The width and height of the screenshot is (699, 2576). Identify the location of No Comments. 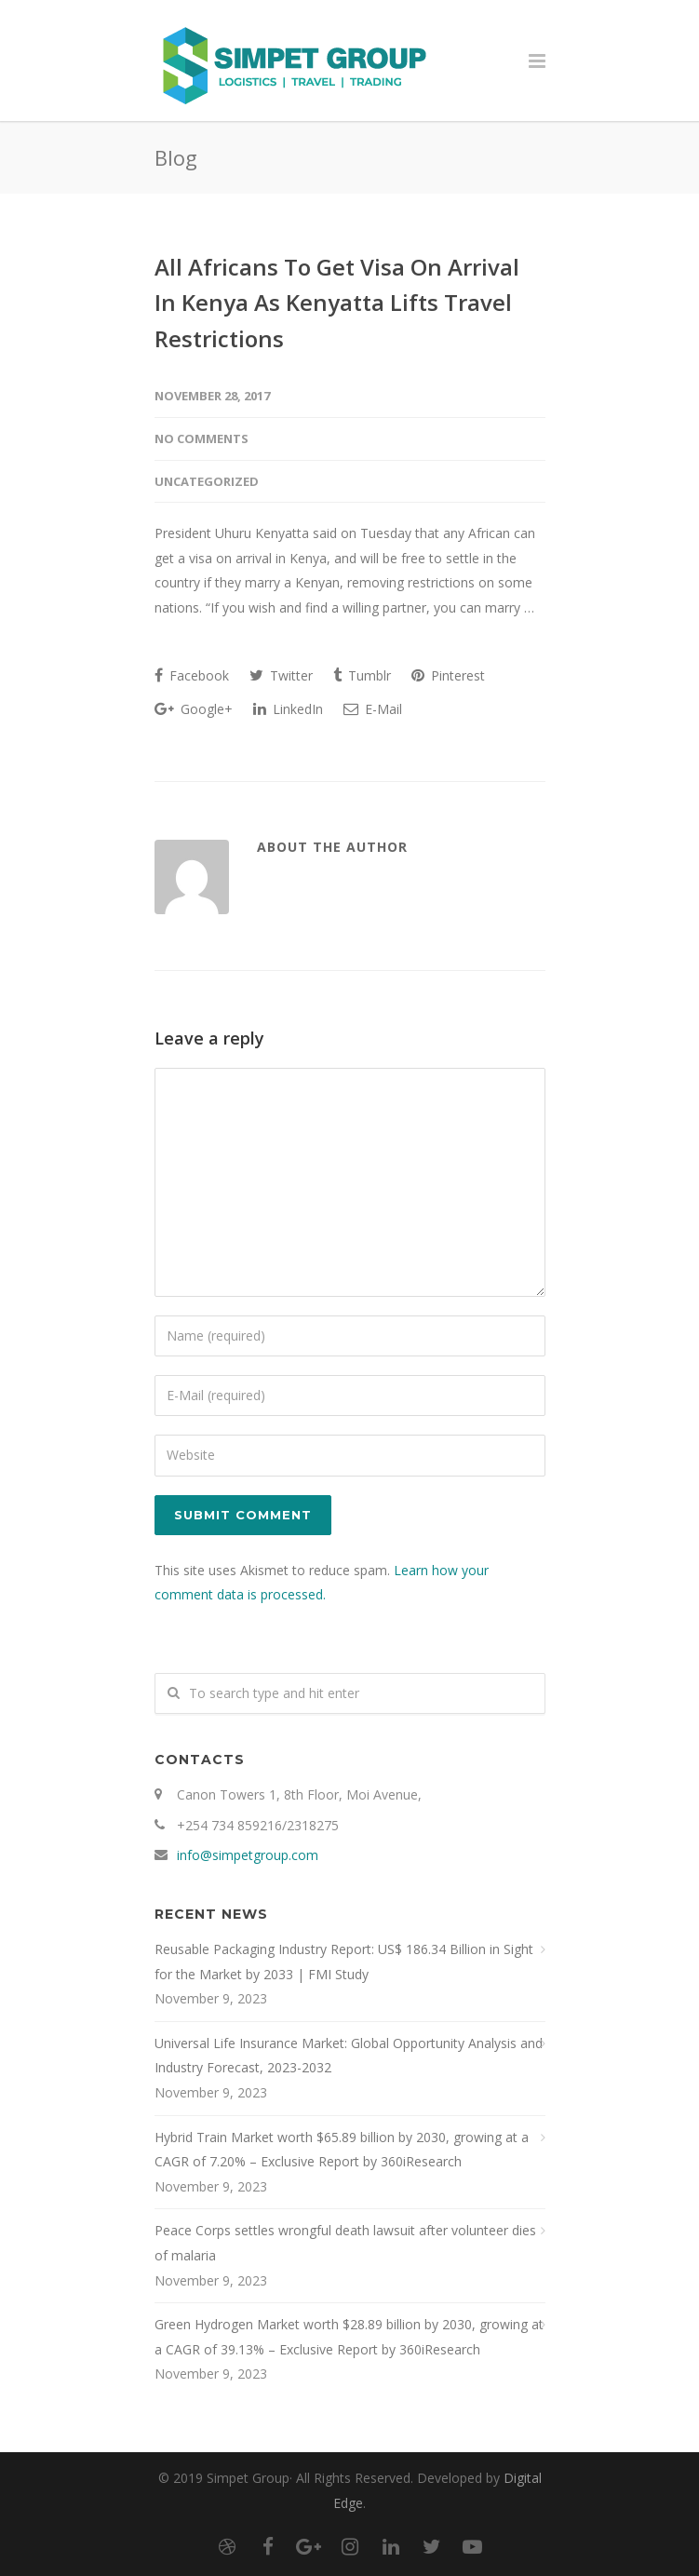
(202, 438).